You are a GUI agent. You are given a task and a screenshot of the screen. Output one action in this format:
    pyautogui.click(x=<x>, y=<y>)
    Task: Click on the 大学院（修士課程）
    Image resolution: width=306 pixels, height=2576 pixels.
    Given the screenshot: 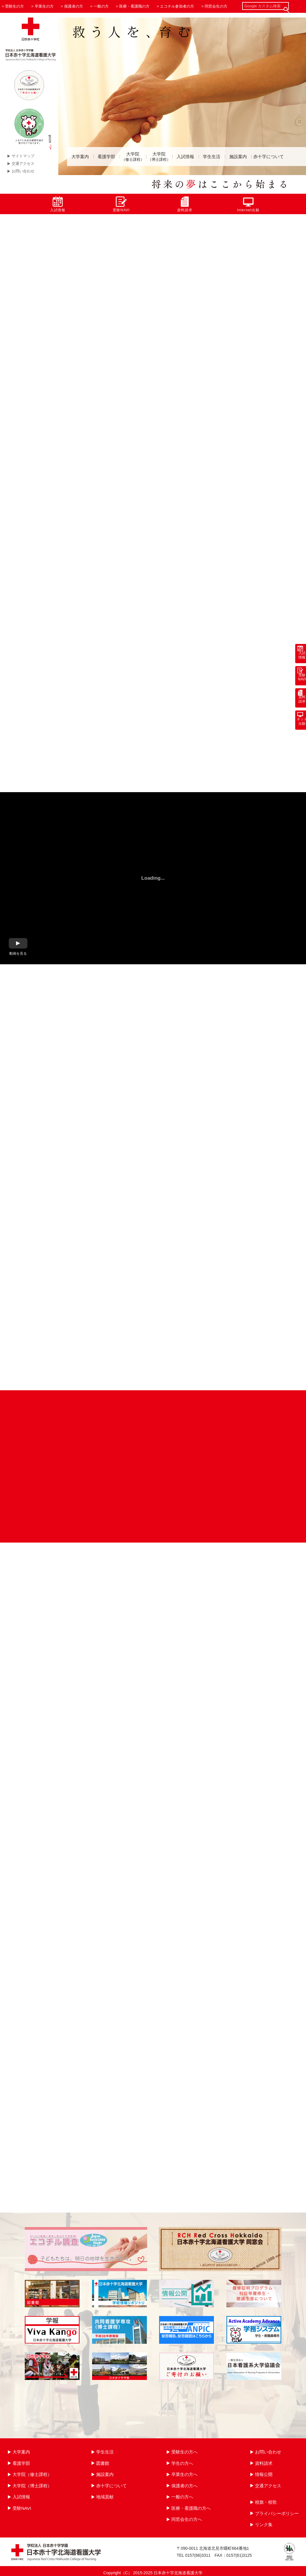 What is the action you would take?
    pyautogui.click(x=32, y=2474)
    